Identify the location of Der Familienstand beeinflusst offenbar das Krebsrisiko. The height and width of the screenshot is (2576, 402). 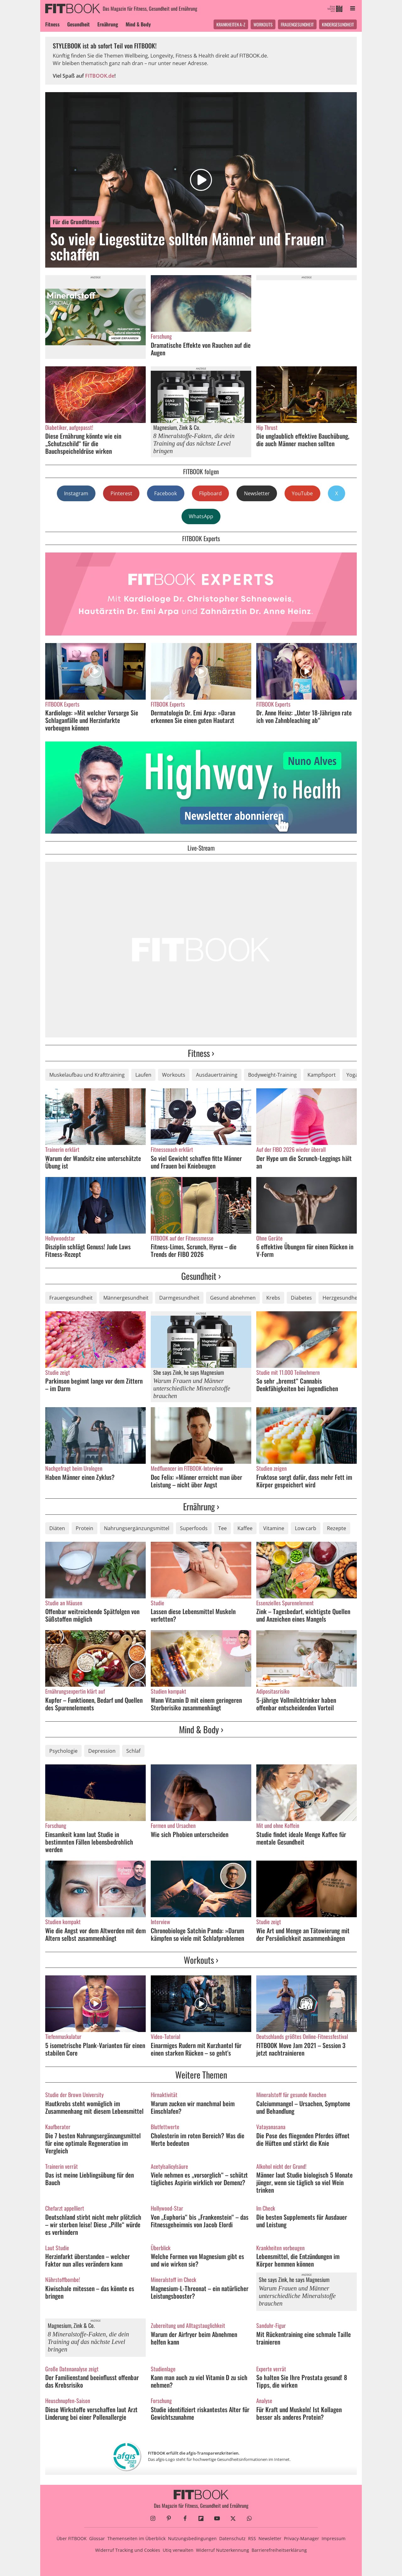
(92, 2381).